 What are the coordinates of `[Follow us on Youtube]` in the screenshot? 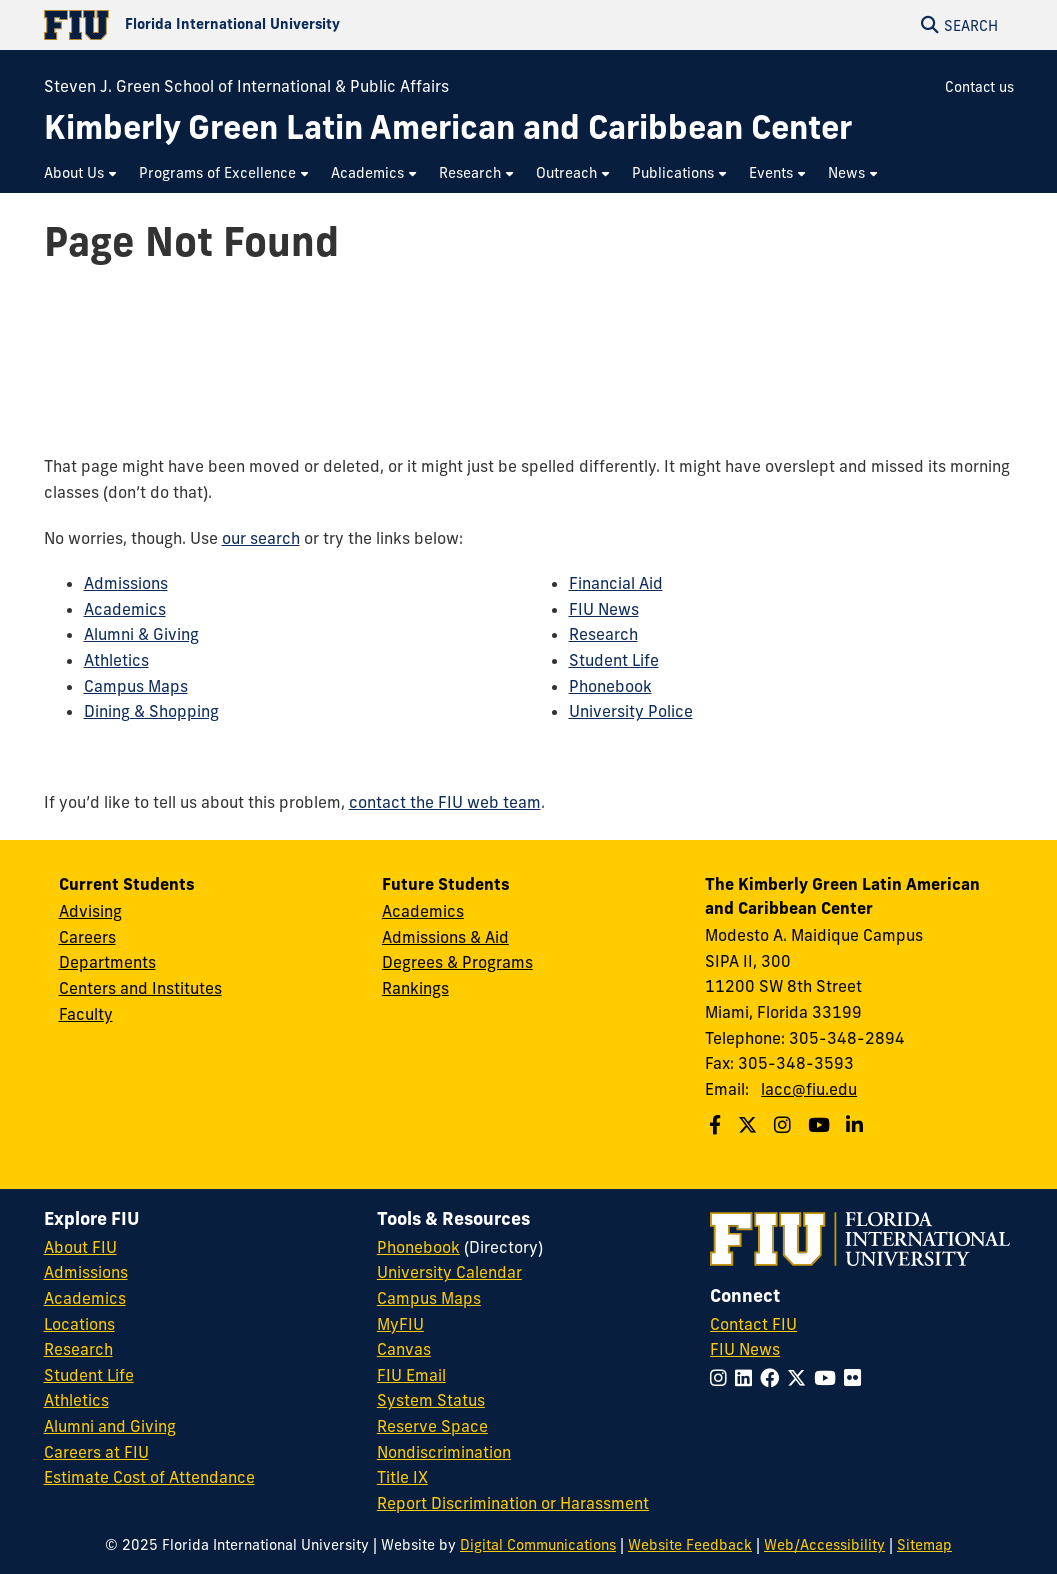 It's located at (821, 1125).